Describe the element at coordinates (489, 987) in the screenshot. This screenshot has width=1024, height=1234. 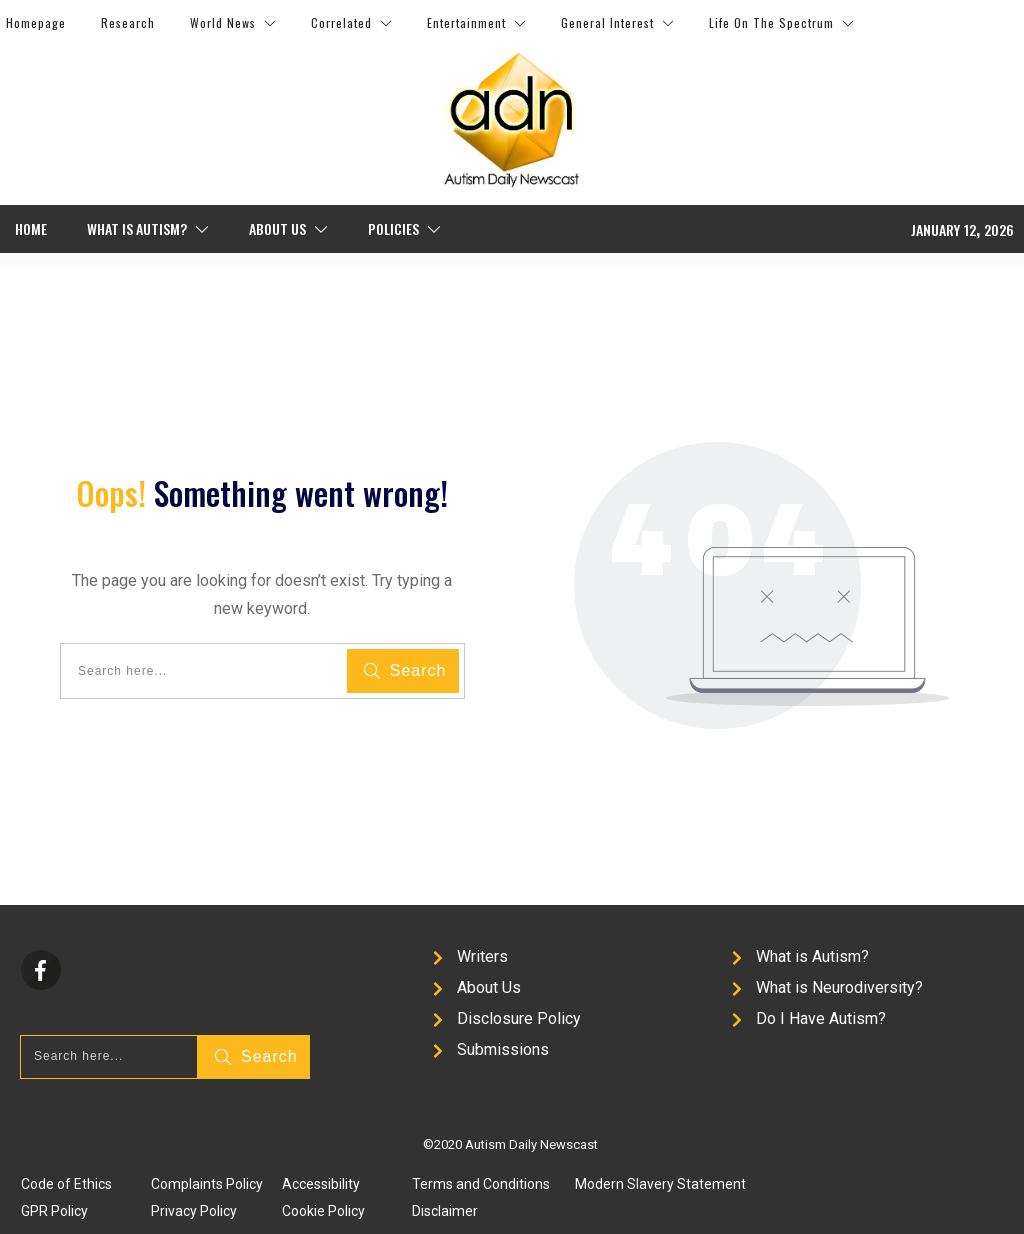
I see `About Us` at that location.